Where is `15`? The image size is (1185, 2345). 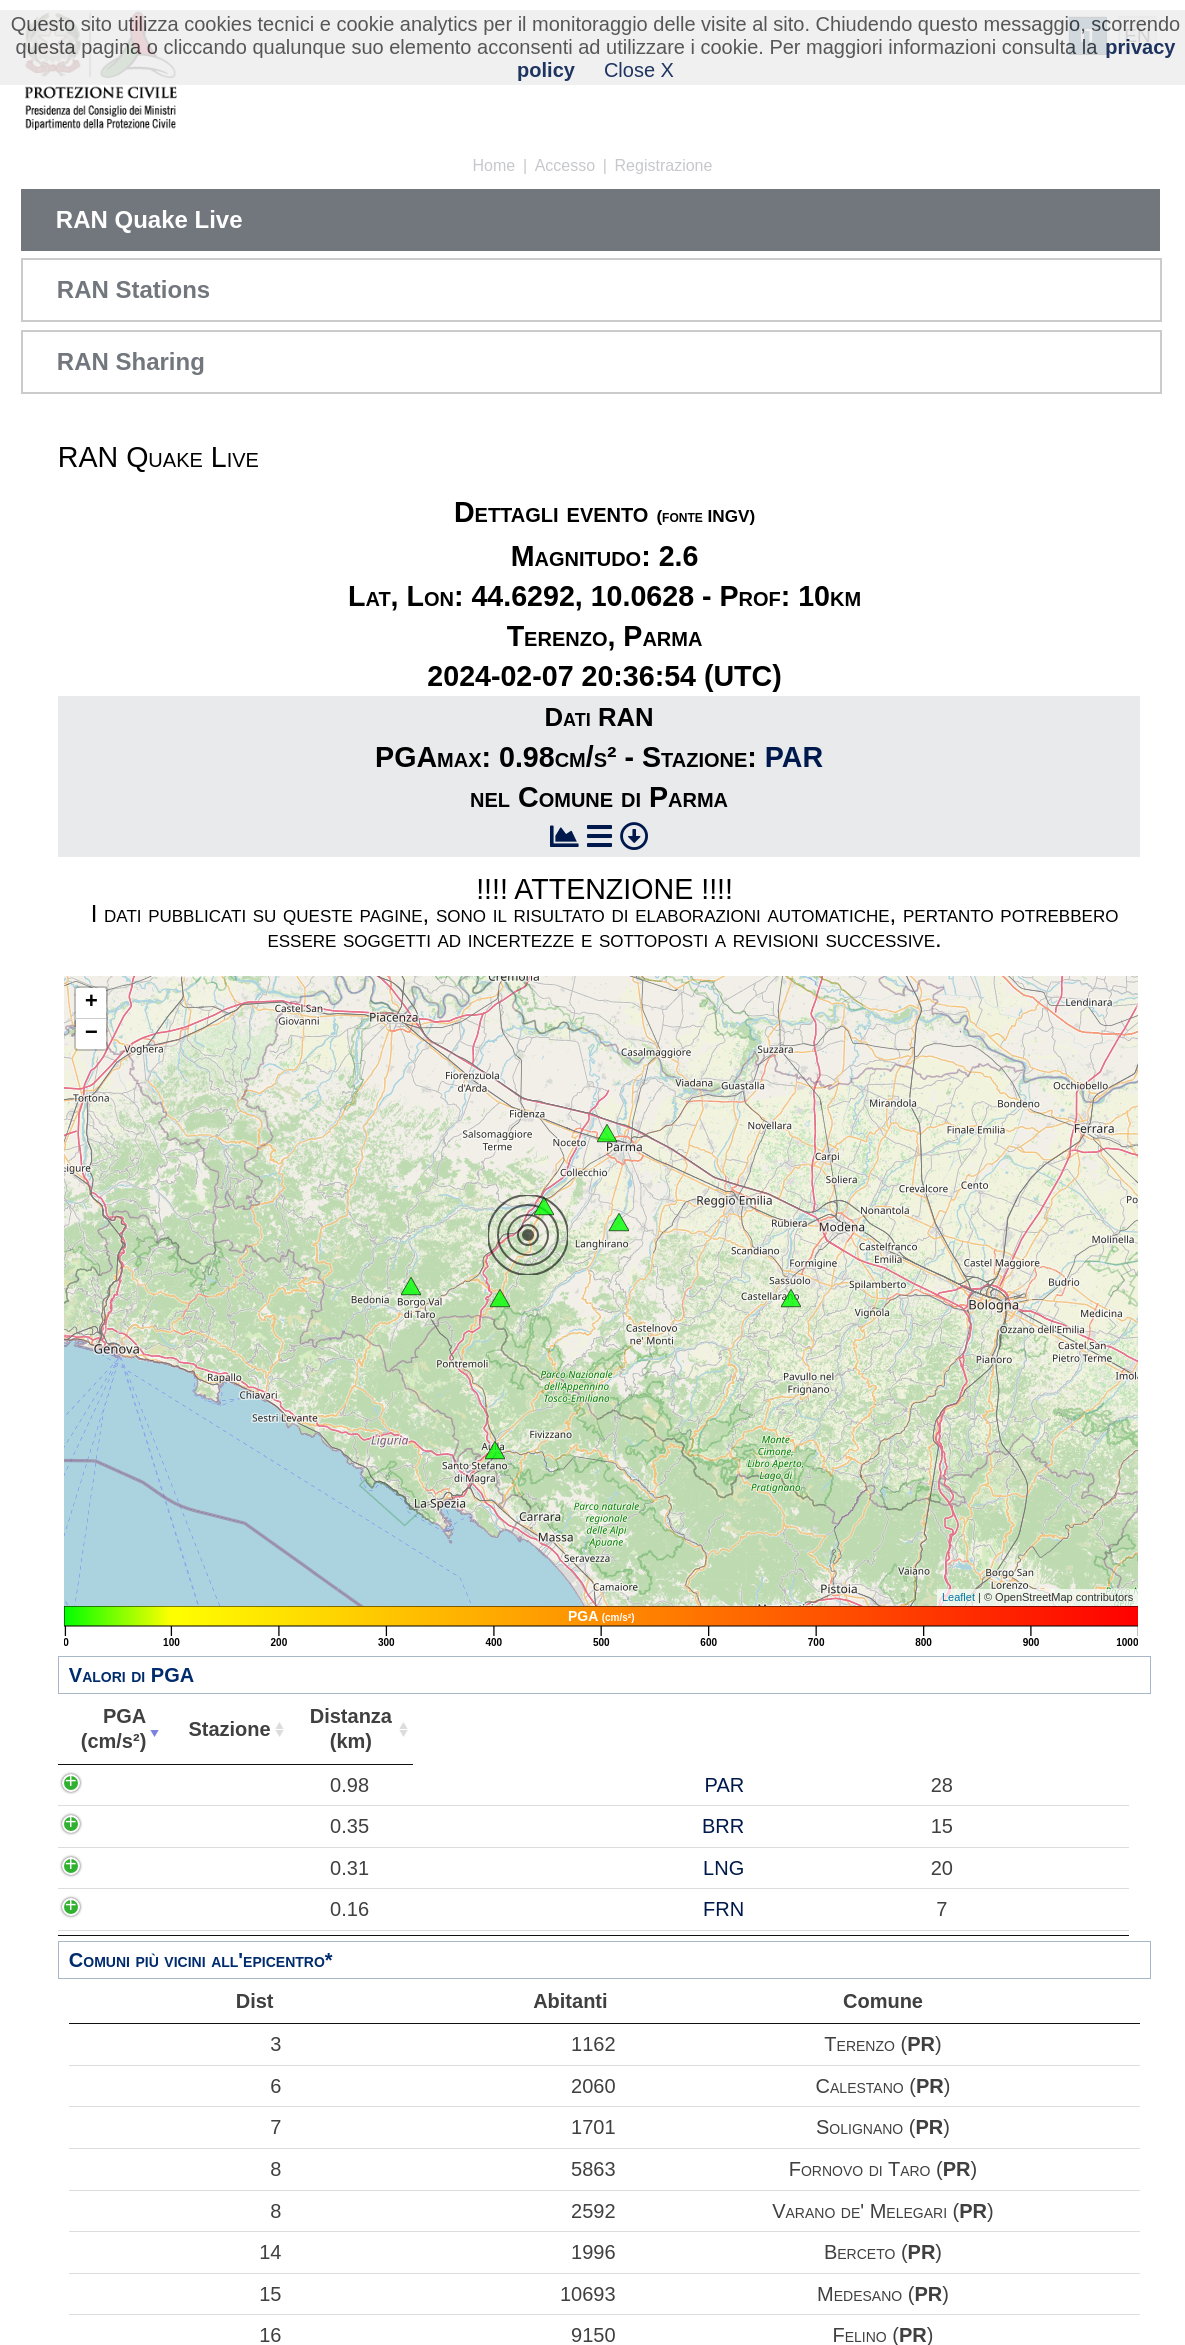
15 is located at coordinates (176, 2294).